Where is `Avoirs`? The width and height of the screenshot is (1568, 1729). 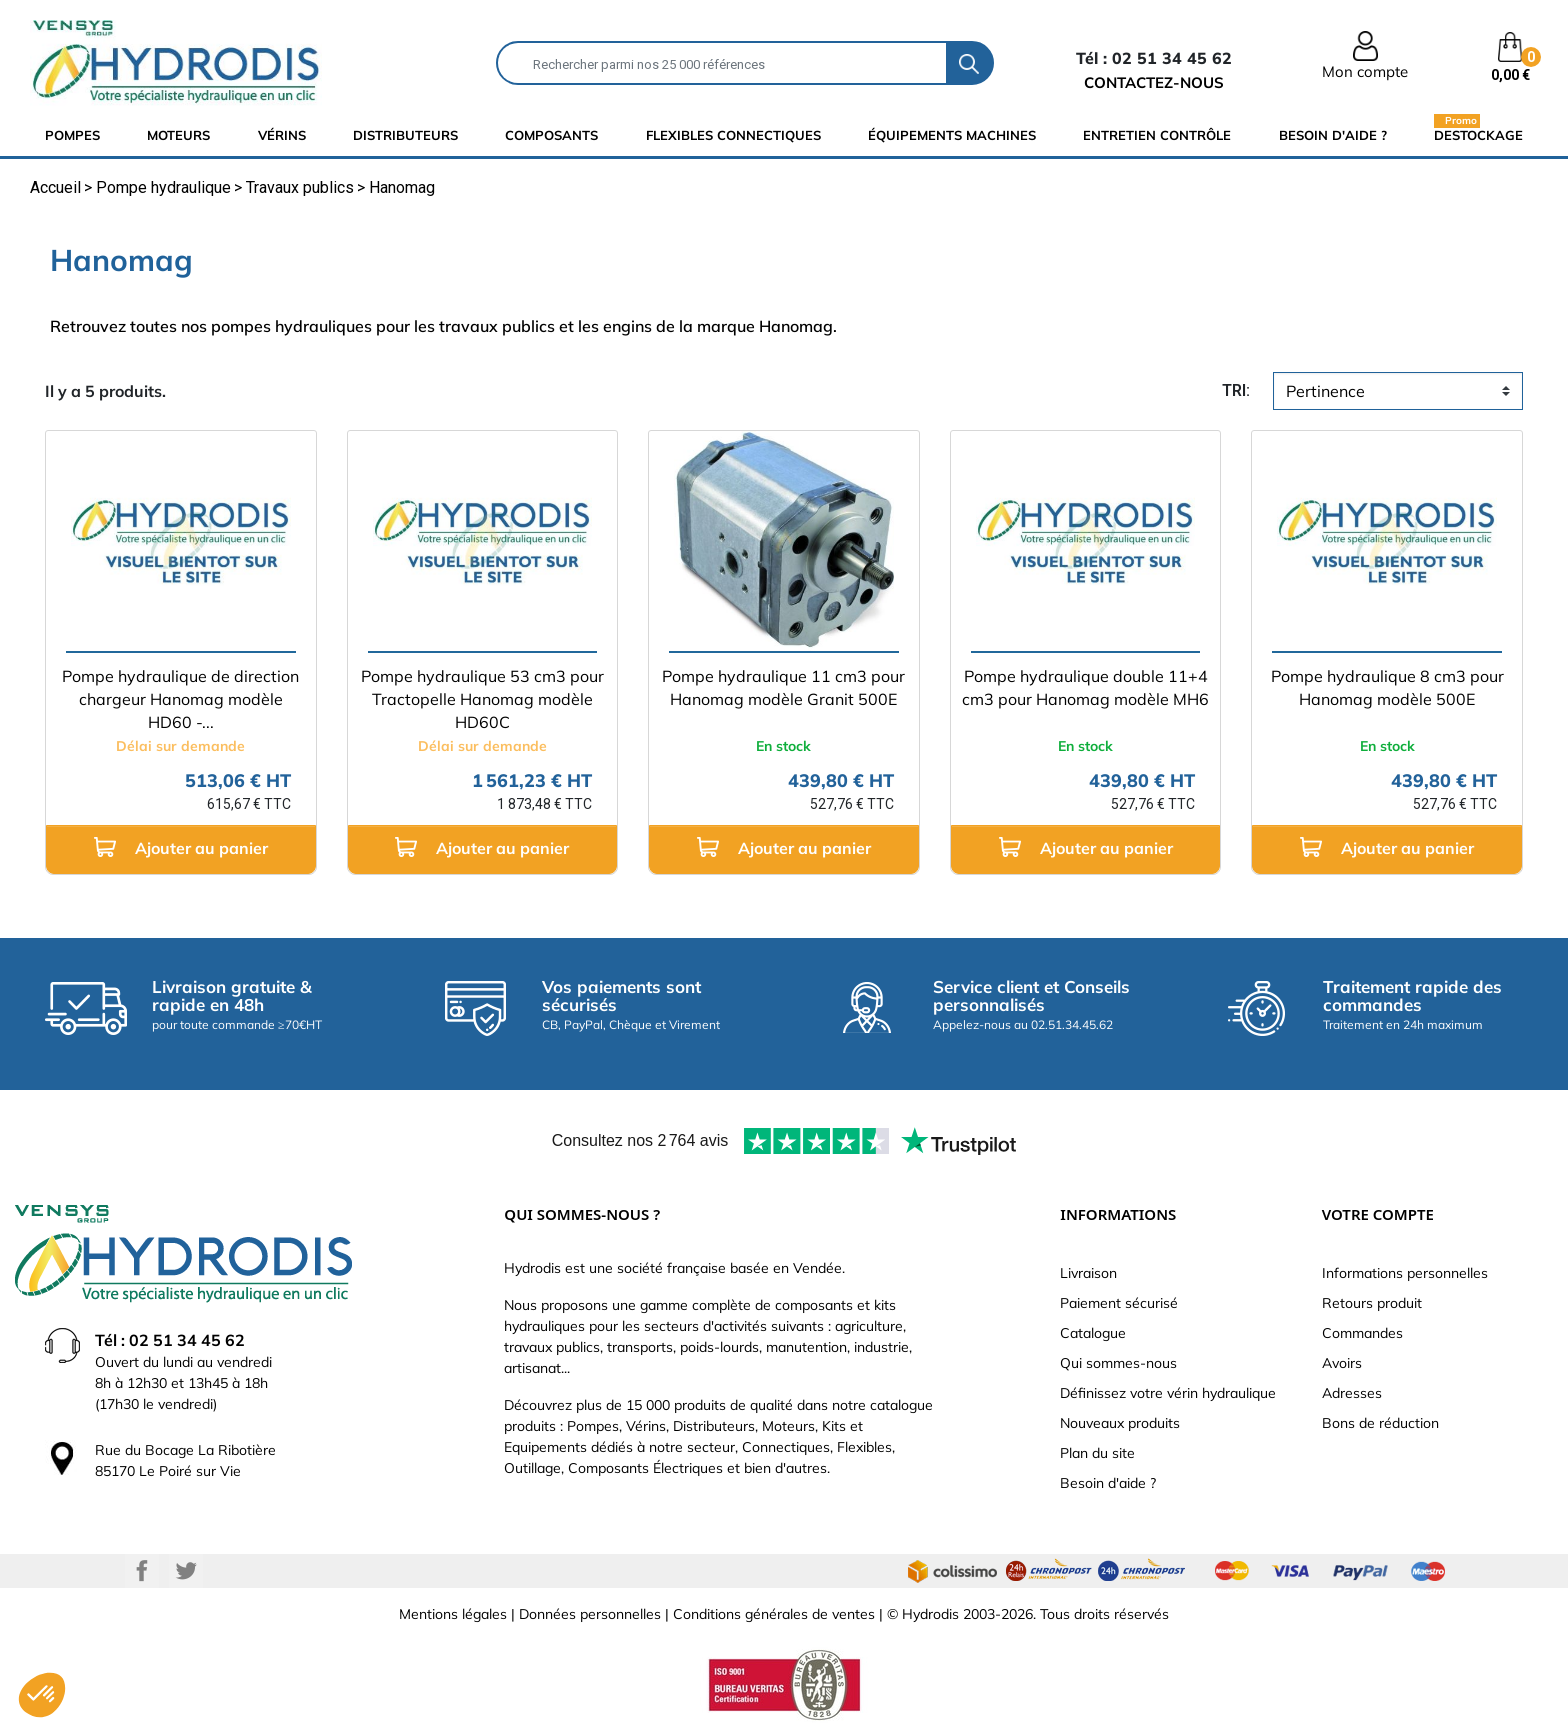 Avoirs is located at coordinates (1342, 1363).